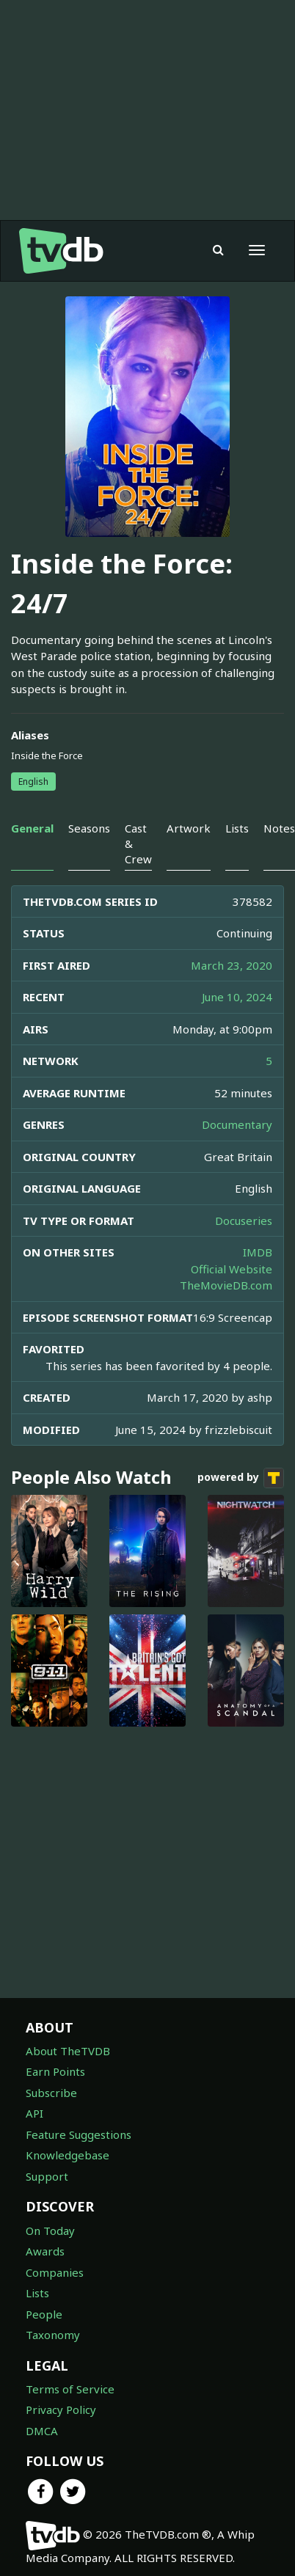 This screenshot has width=295, height=2576. Describe the element at coordinates (42, 2430) in the screenshot. I see `DMCA` at that location.